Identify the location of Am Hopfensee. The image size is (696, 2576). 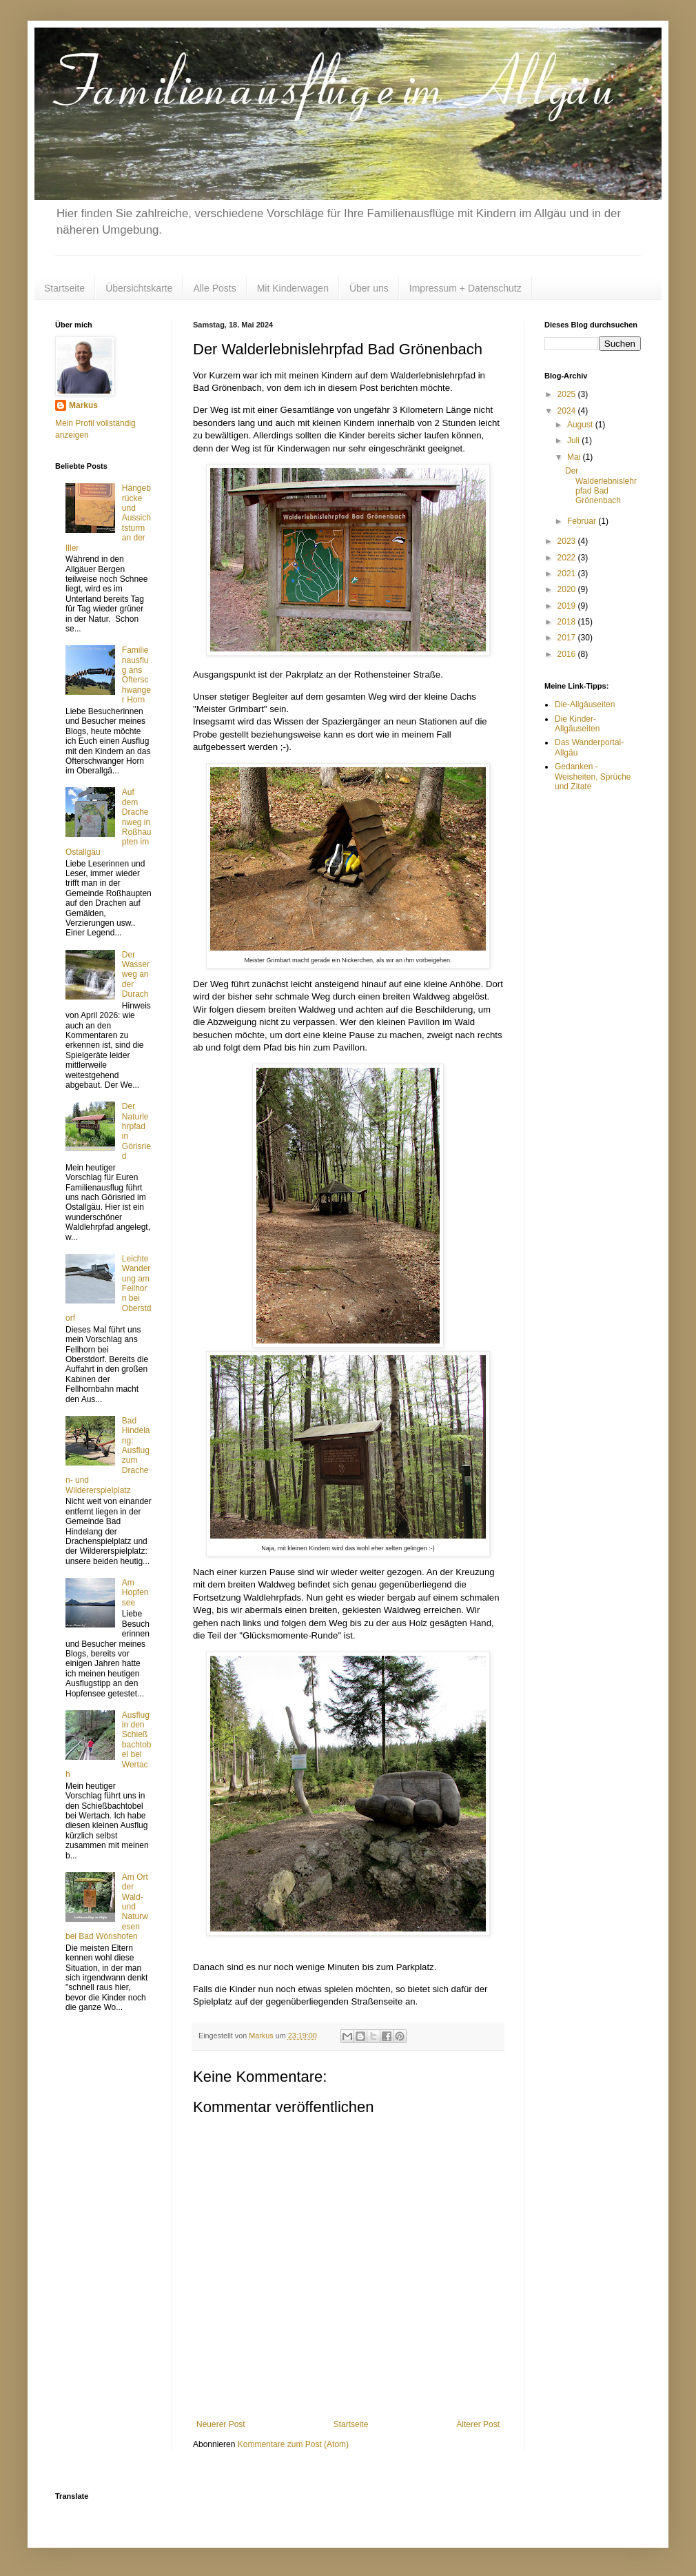
(135, 1593).